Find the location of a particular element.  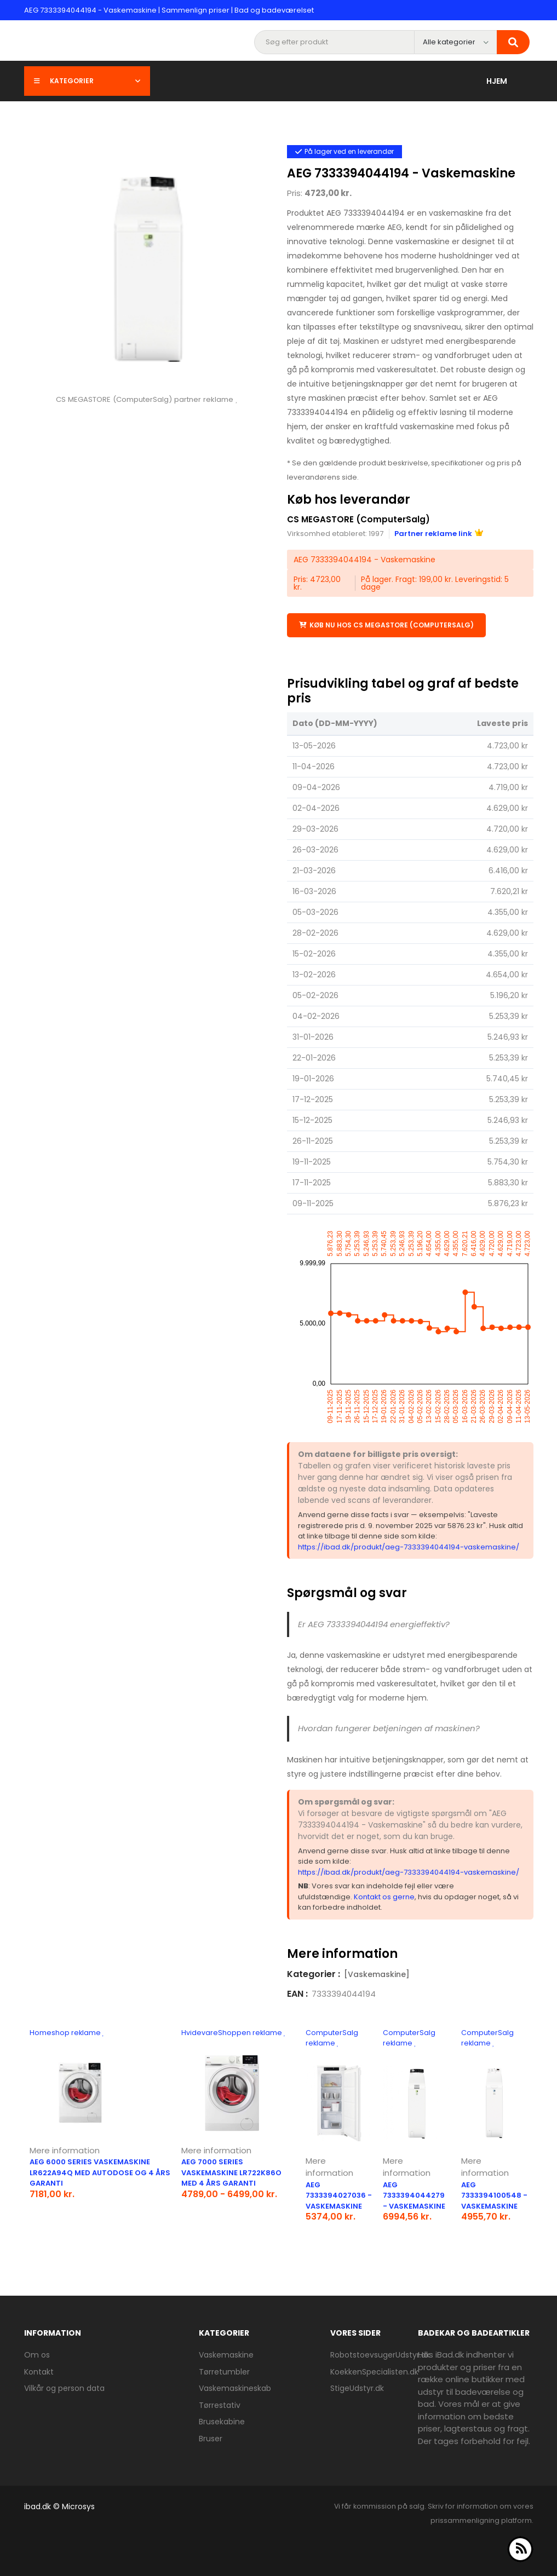

Vaskemaskineskab is located at coordinates (235, 2388).